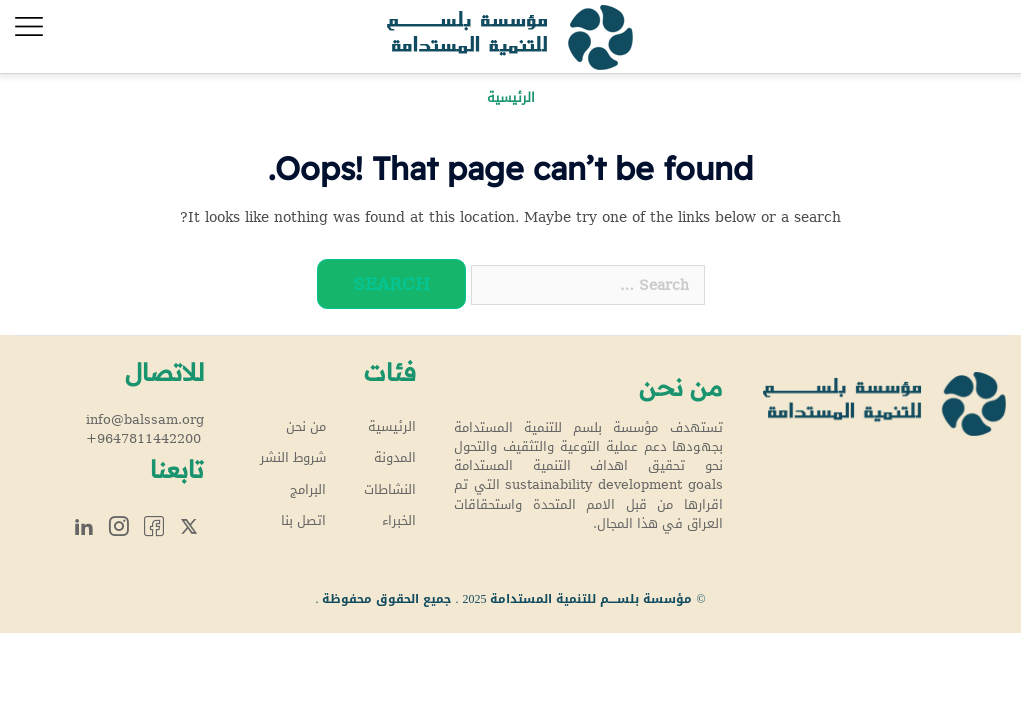 The width and height of the screenshot is (1021, 720). Describe the element at coordinates (308, 490) in the screenshot. I see `البرامج` at that location.